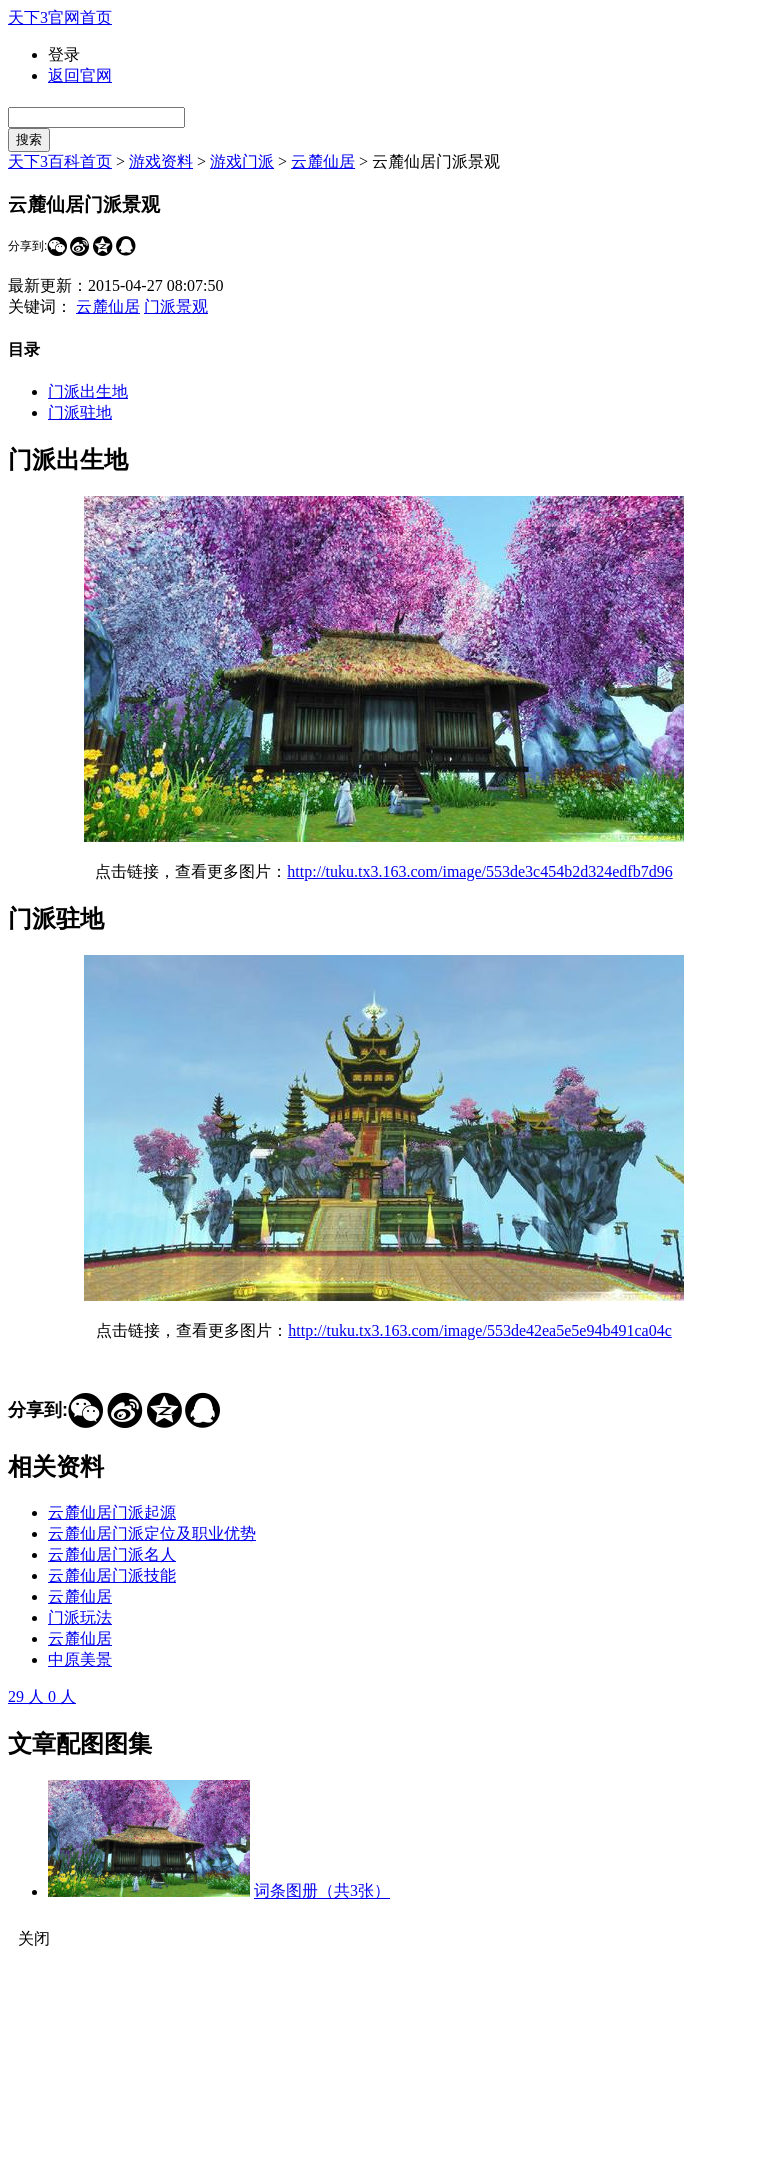 The width and height of the screenshot is (768, 2167). What do you see at coordinates (88, 391) in the screenshot?
I see `门派出生地` at bounding box center [88, 391].